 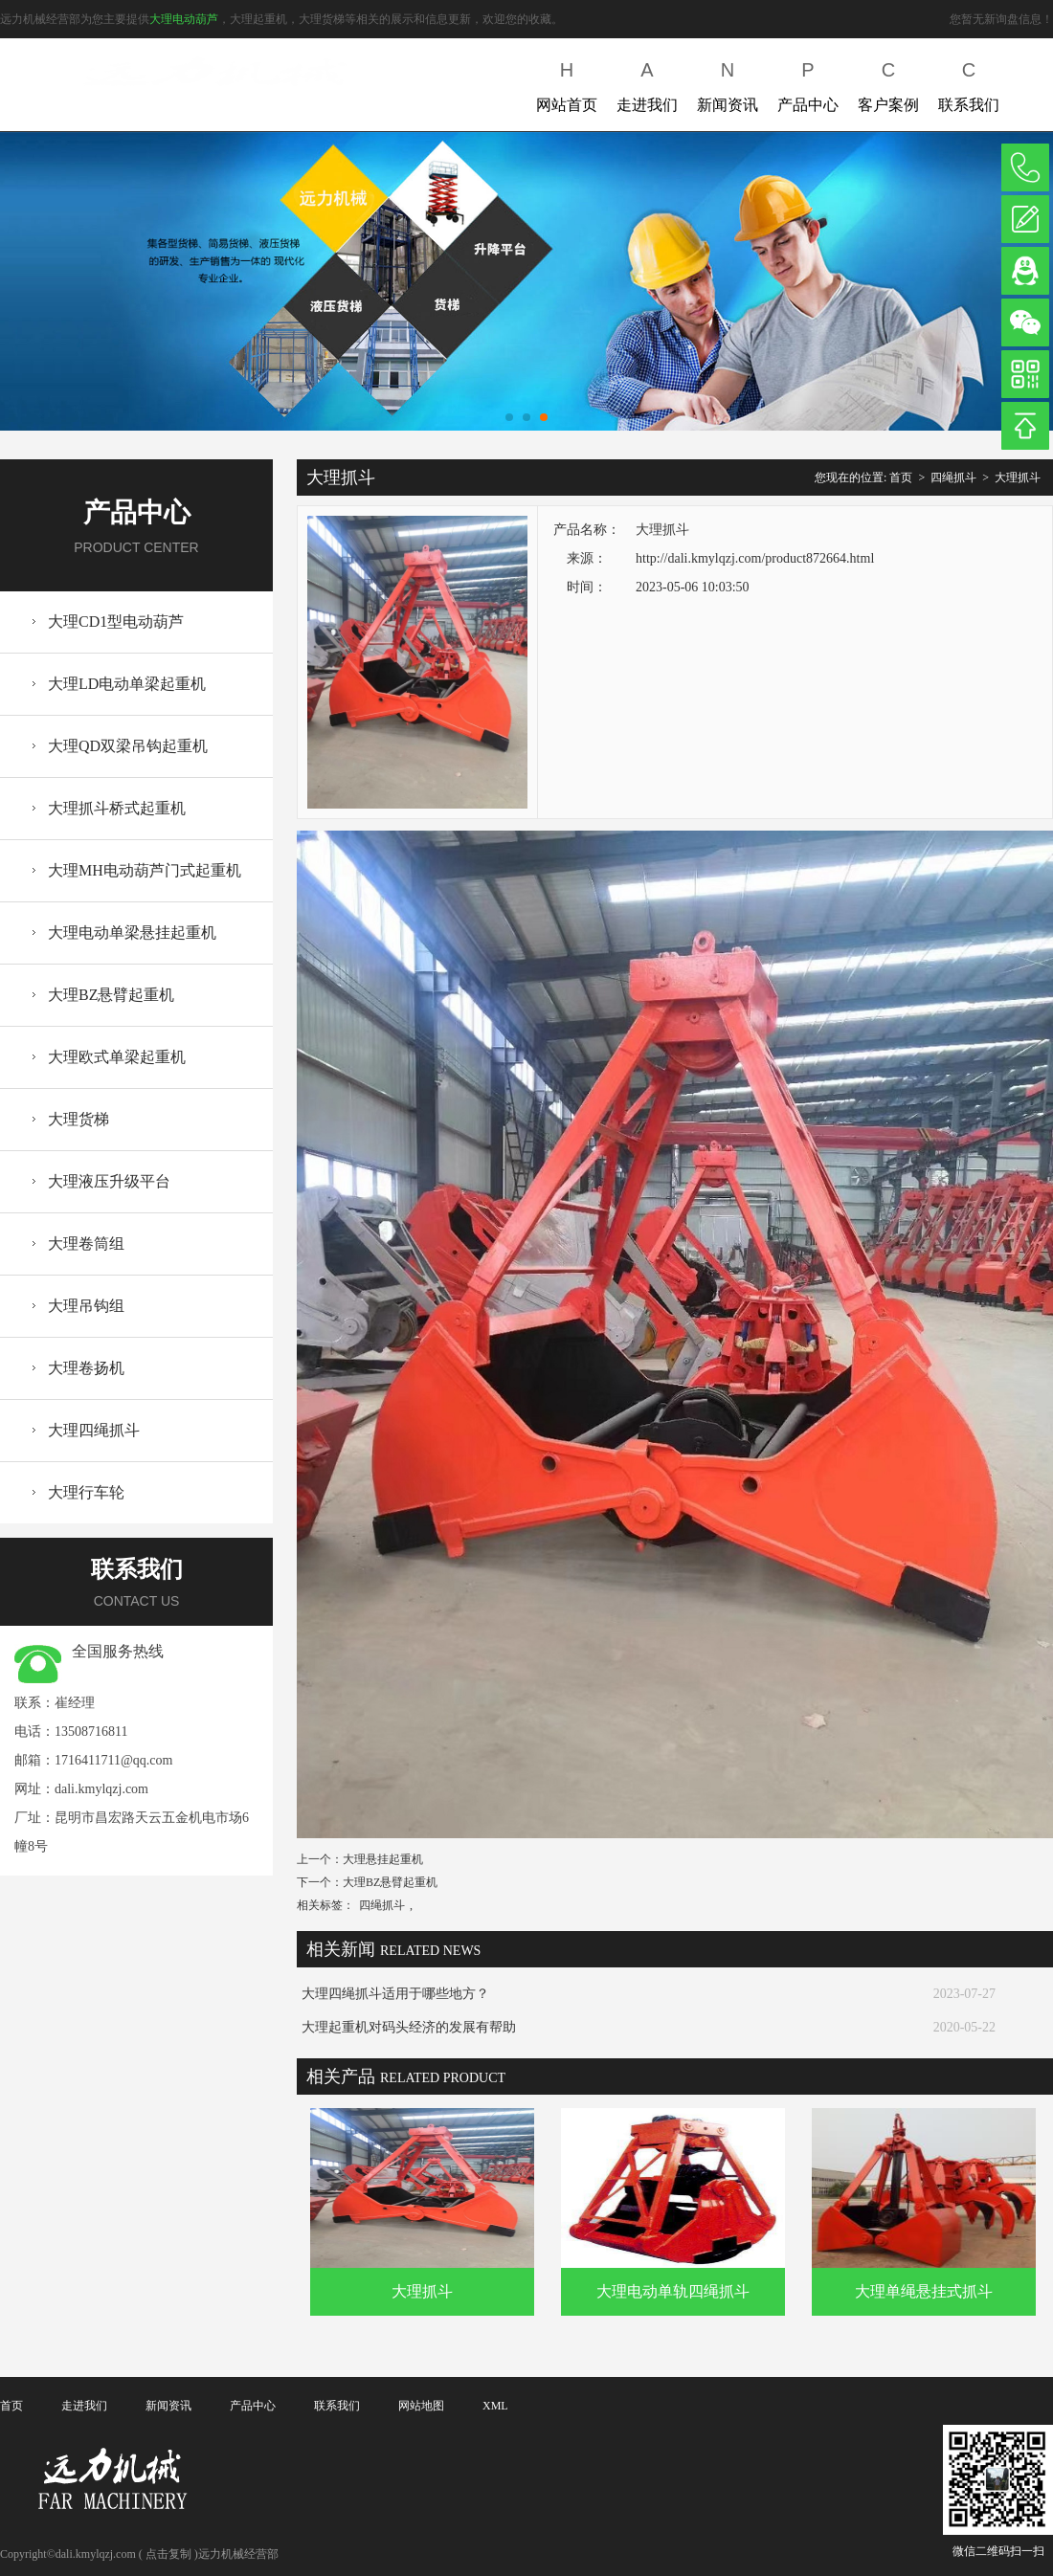 I want to click on 大理单绳悬挂式抓斗, so click(x=924, y=2291).